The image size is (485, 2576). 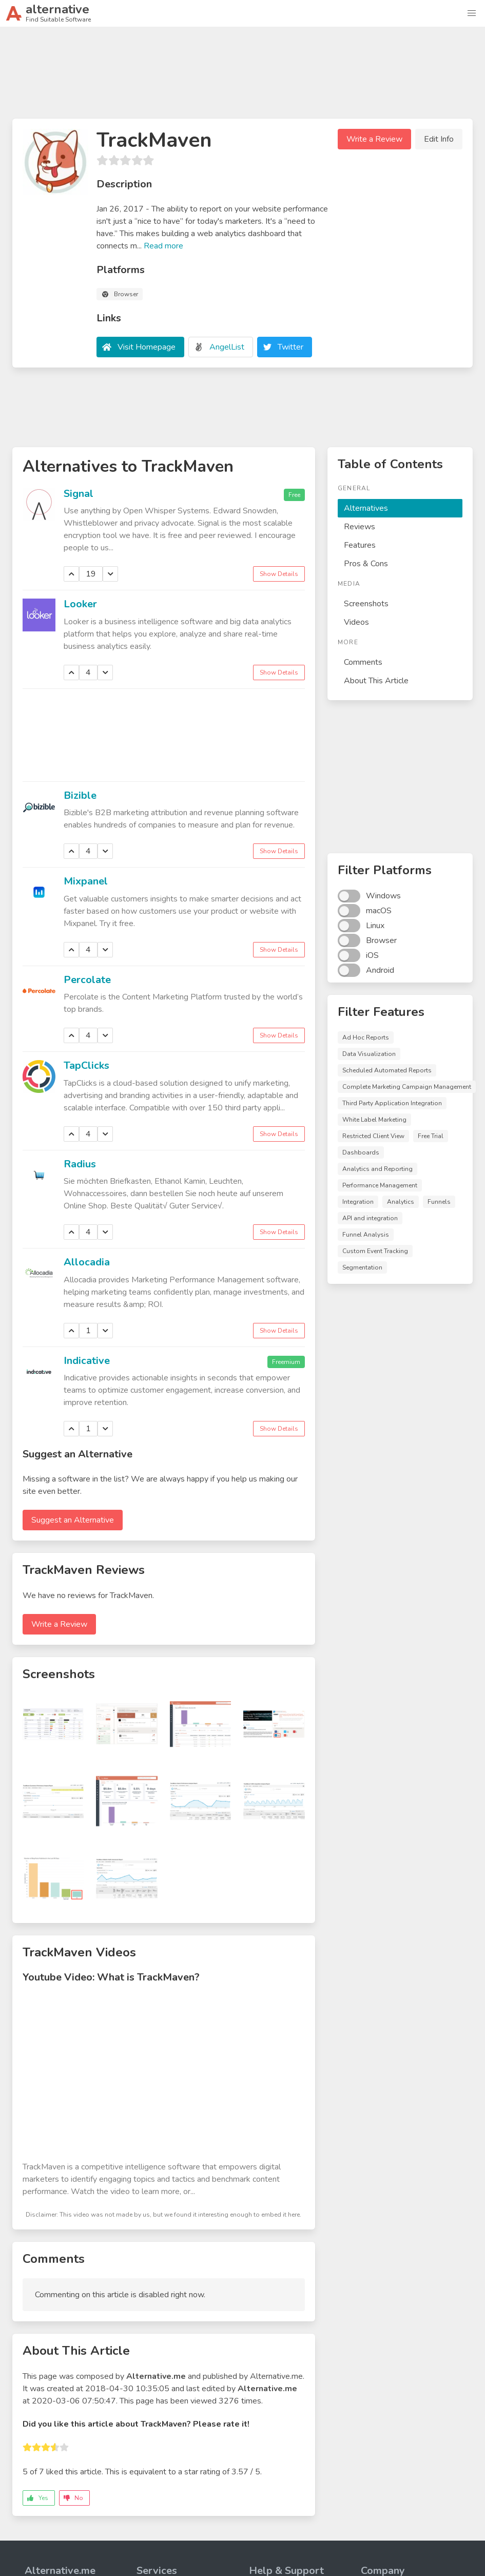 What do you see at coordinates (80, 795) in the screenshot?
I see `Bizible` at bounding box center [80, 795].